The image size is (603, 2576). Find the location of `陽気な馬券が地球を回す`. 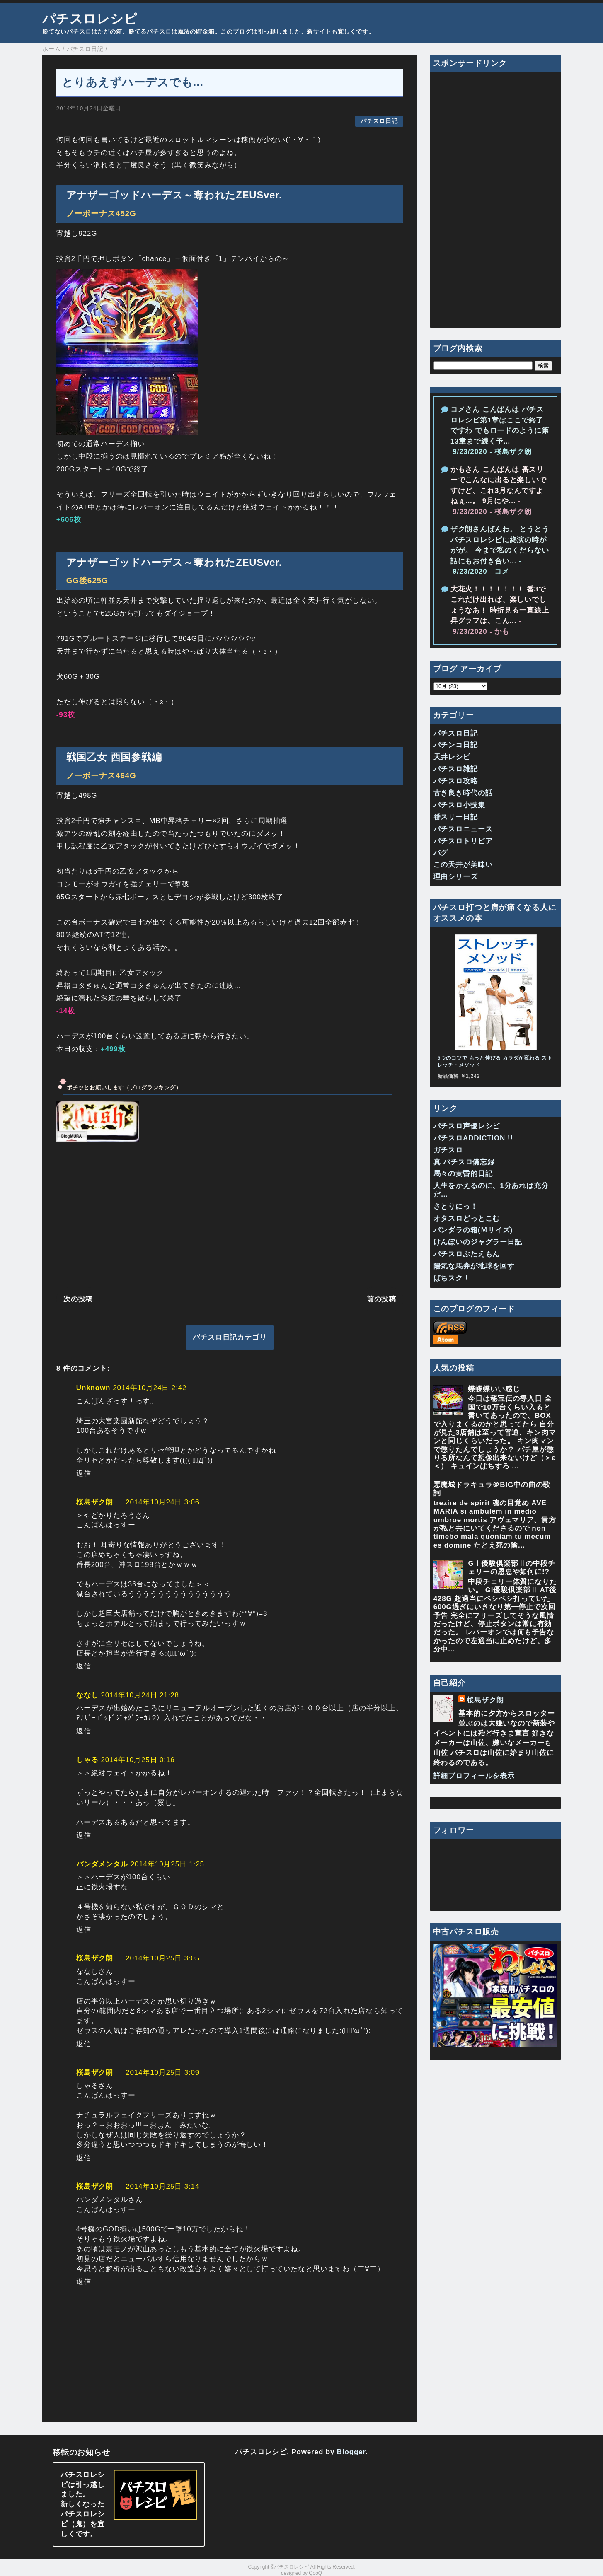

陽気な馬券が地球を回す is located at coordinates (474, 1266).